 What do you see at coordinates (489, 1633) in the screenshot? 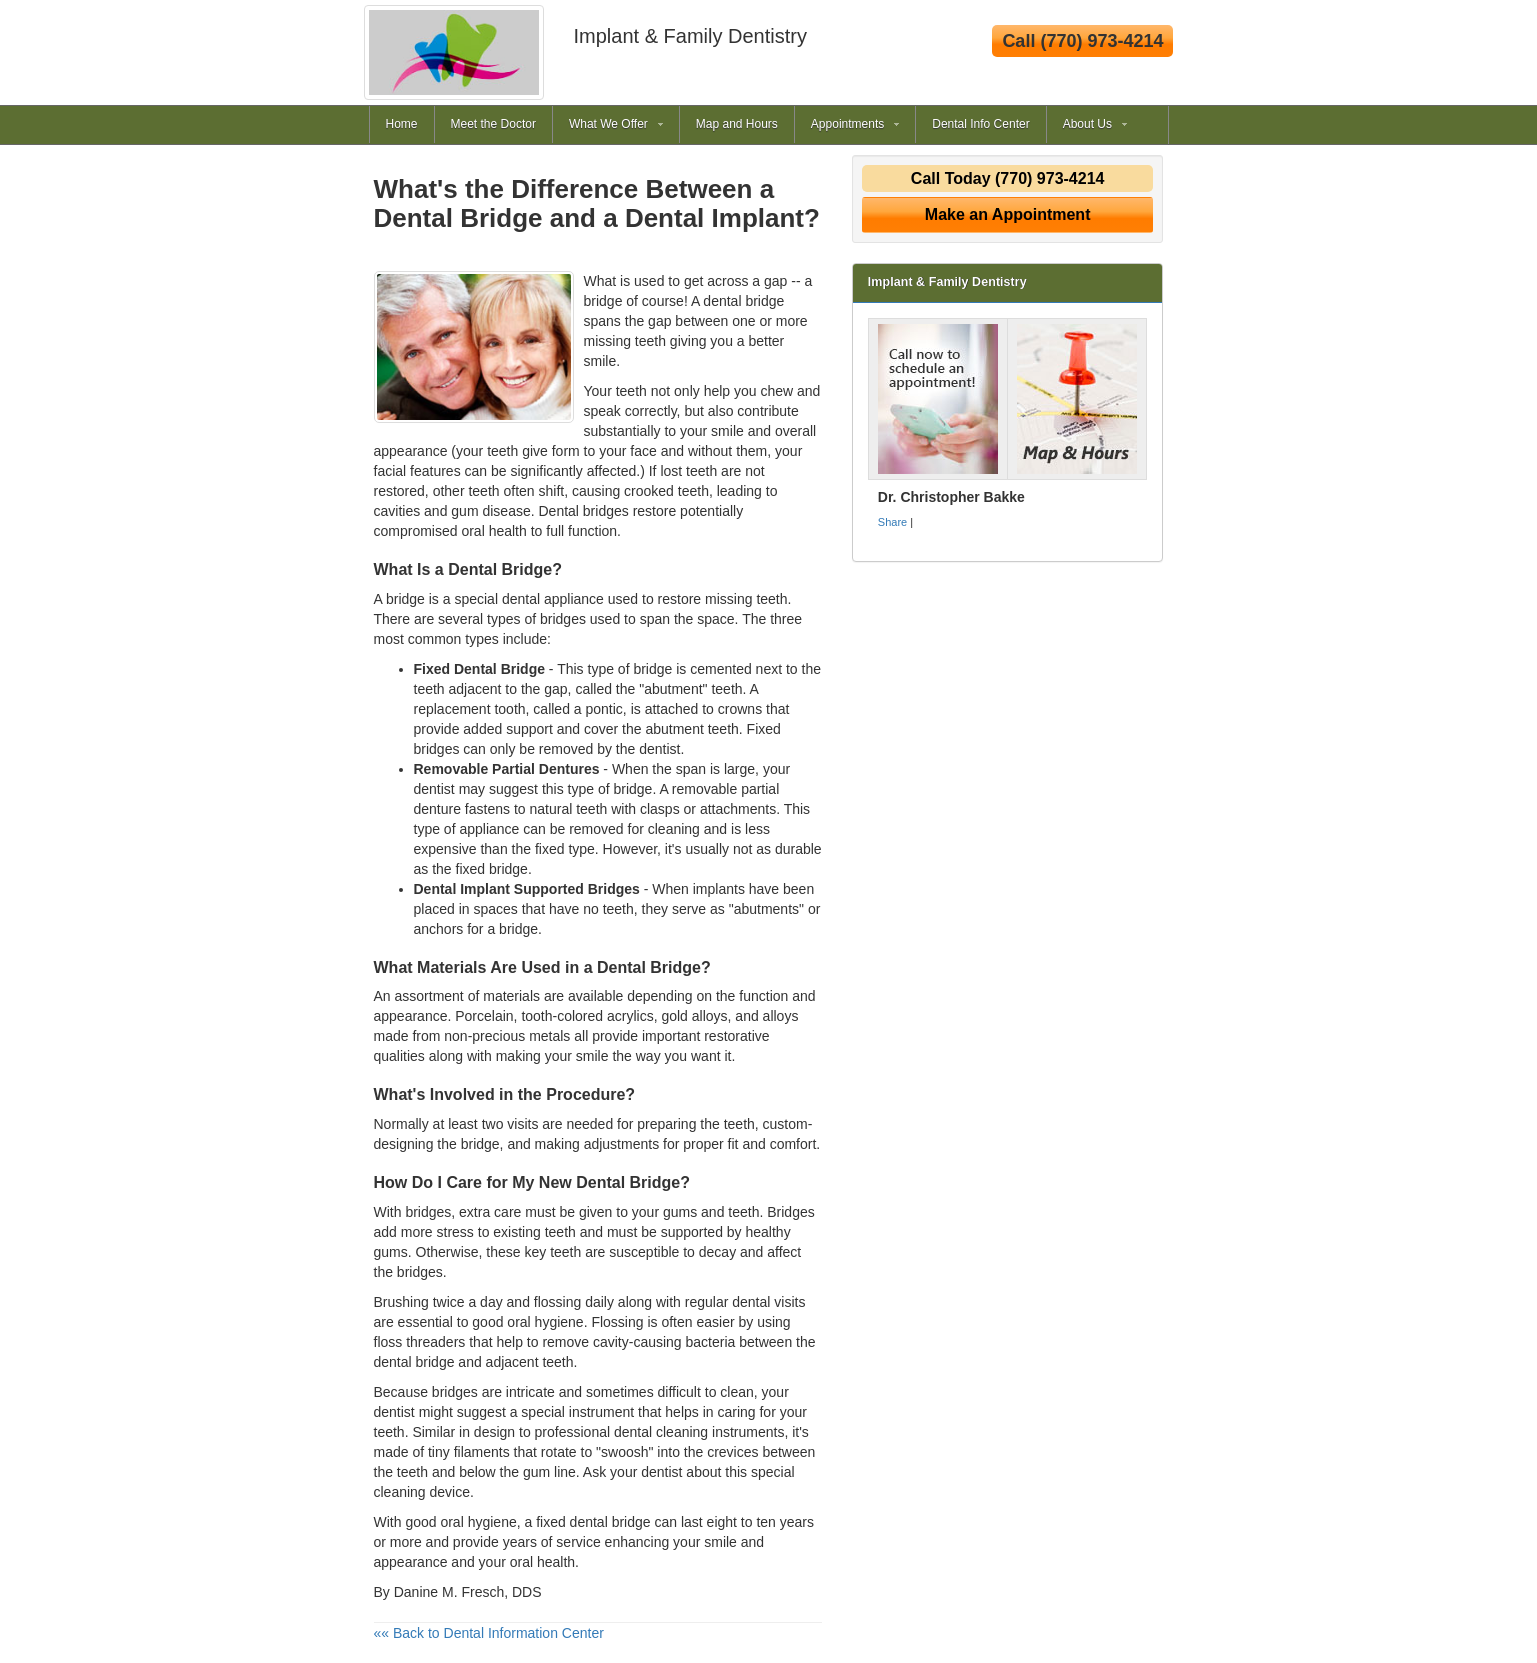
I see `«« Back to Dental Information Center` at bounding box center [489, 1633].